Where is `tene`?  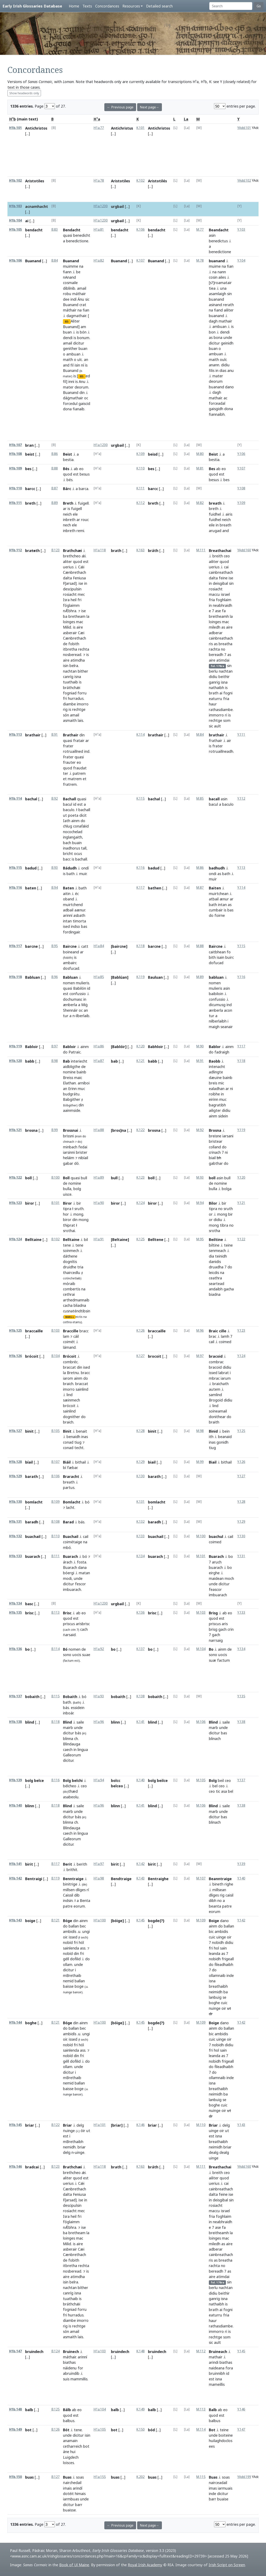 tene is located at coordinates (67, 1245).